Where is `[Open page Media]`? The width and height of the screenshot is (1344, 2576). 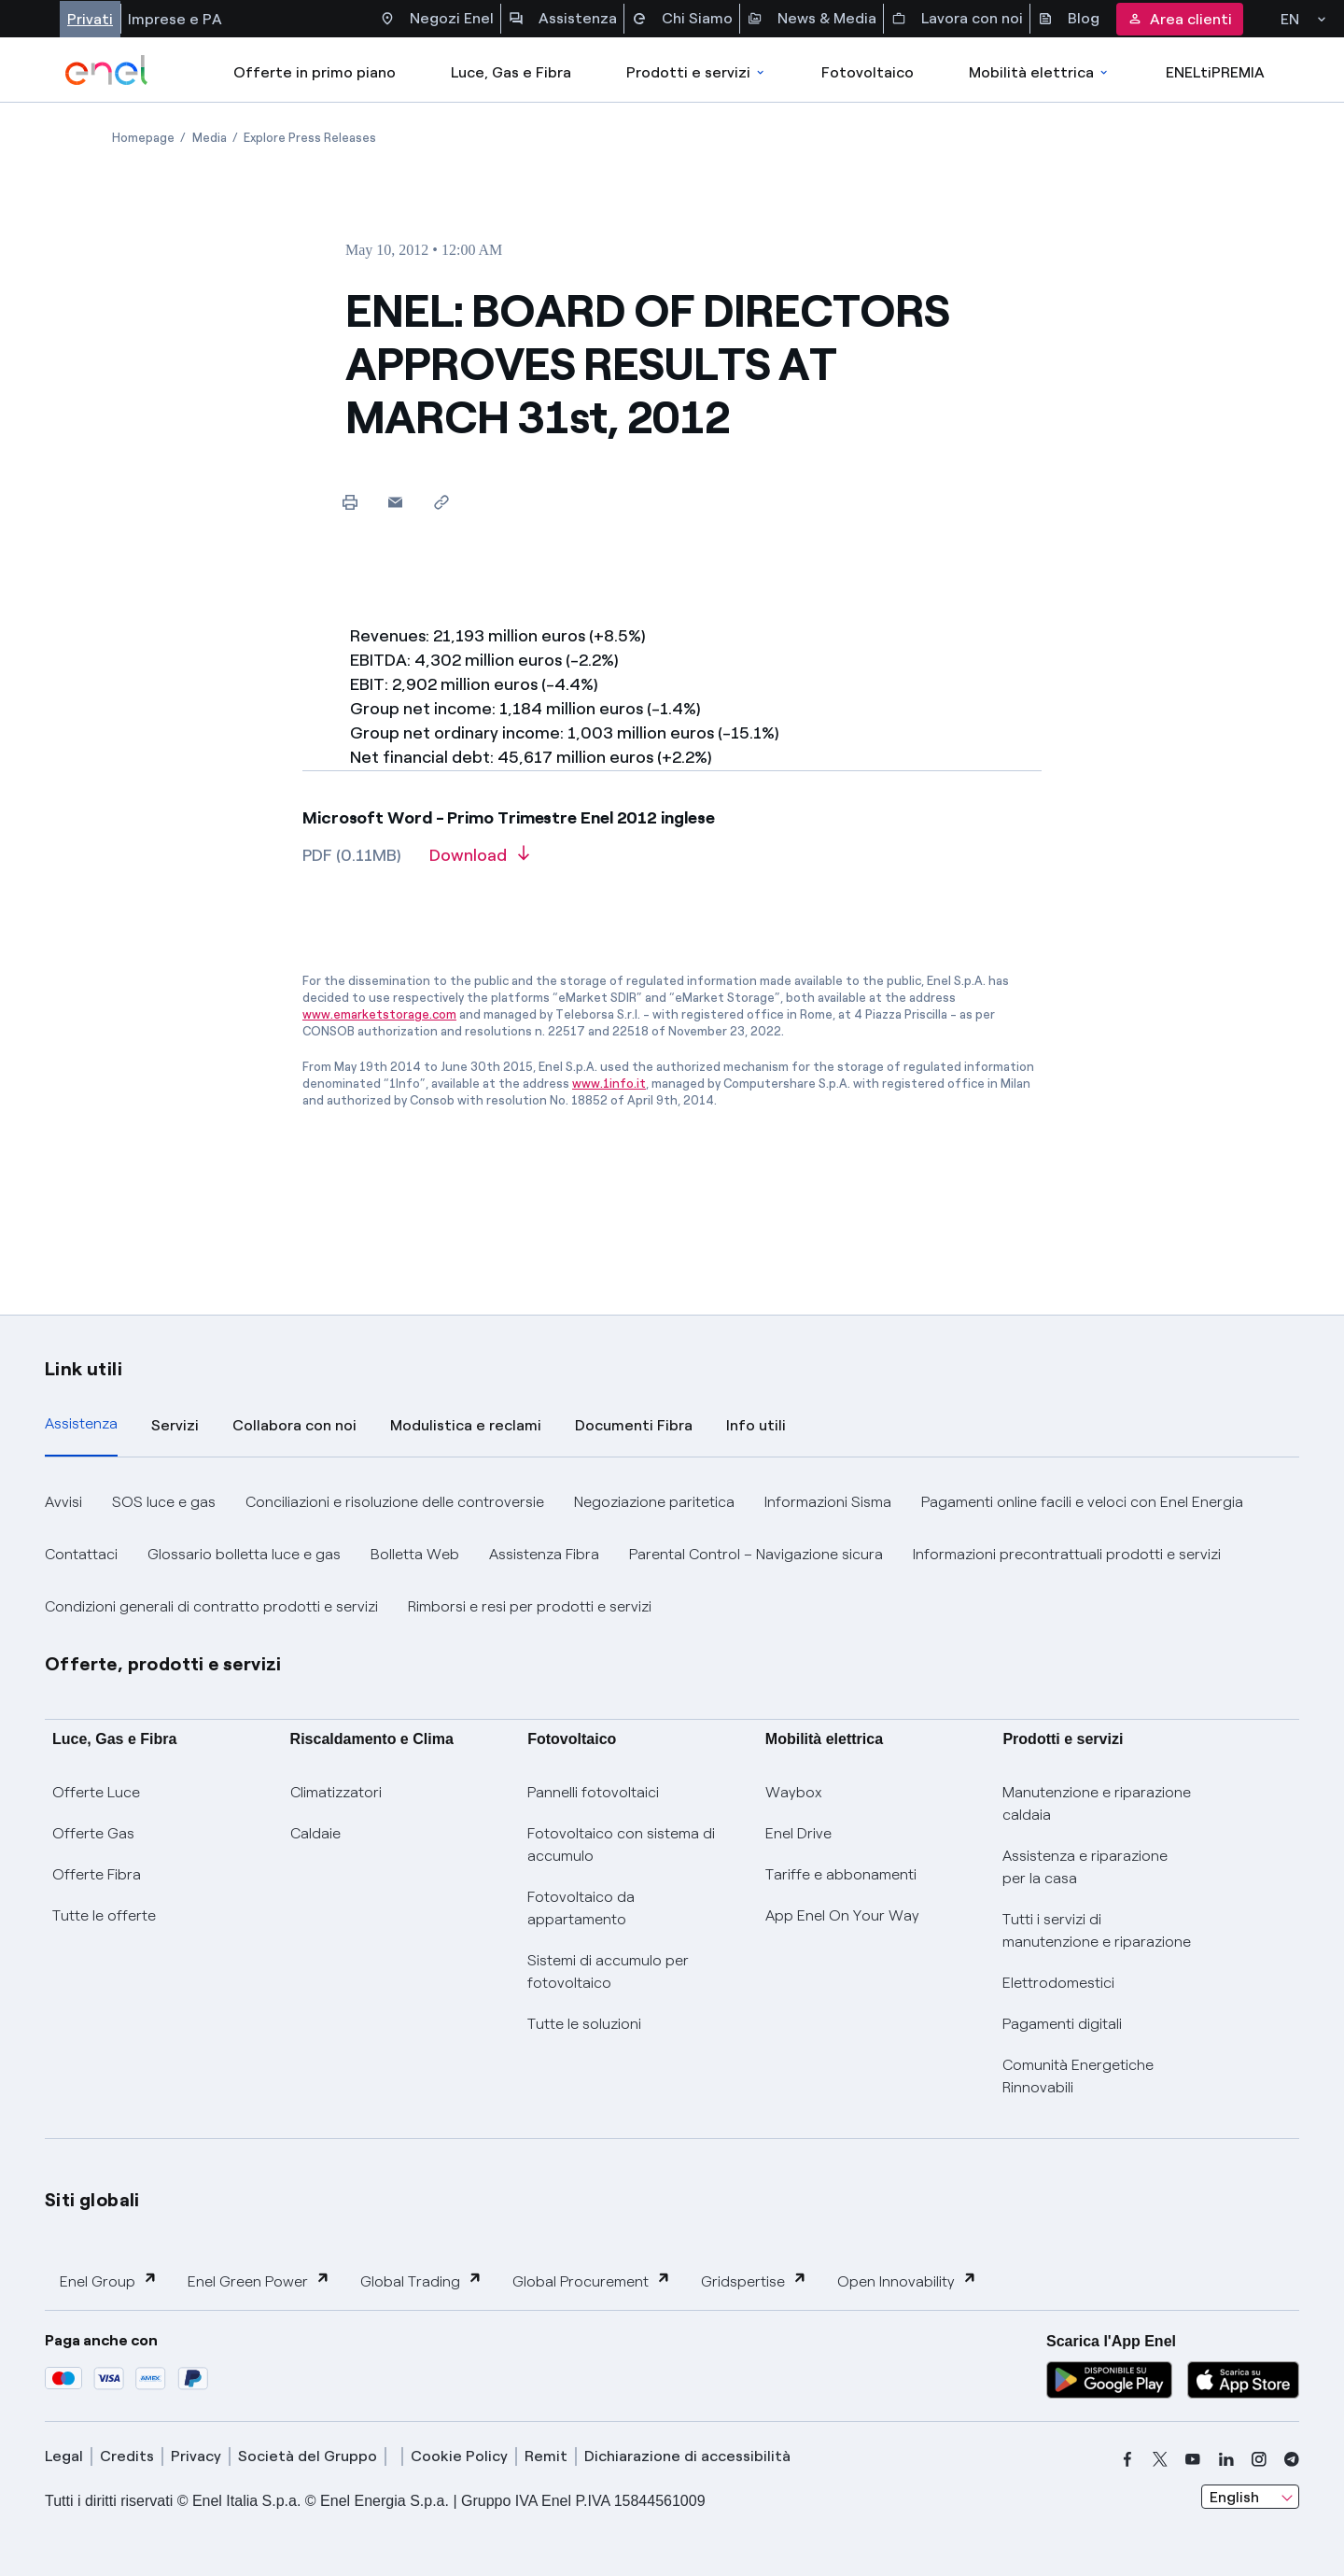 [Open page Media] is located at coordinates (209, 138).